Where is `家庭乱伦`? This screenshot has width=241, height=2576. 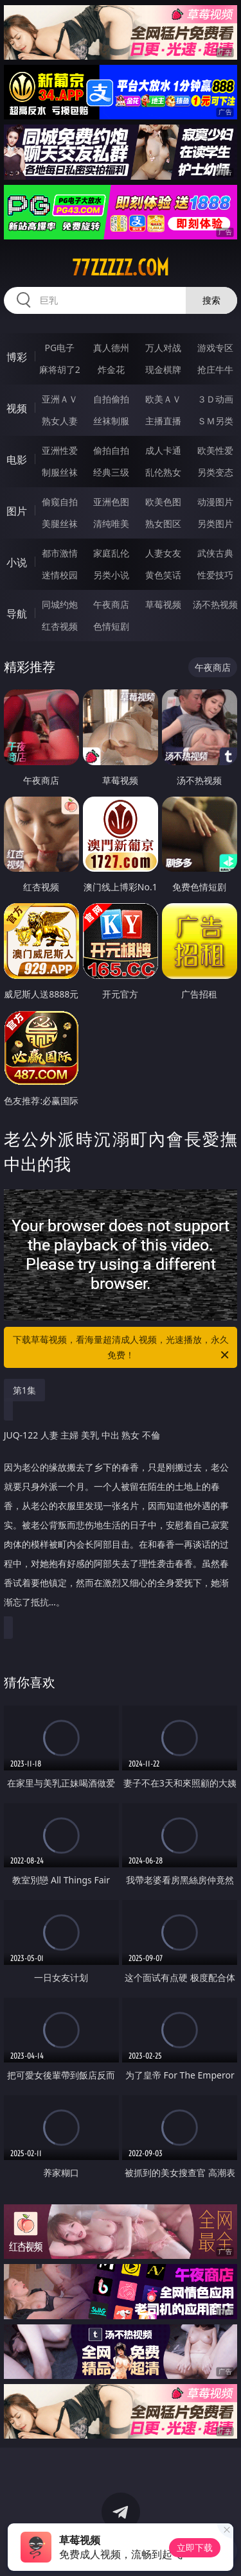
家庭乱伦 is located at coordinates (111, 553).